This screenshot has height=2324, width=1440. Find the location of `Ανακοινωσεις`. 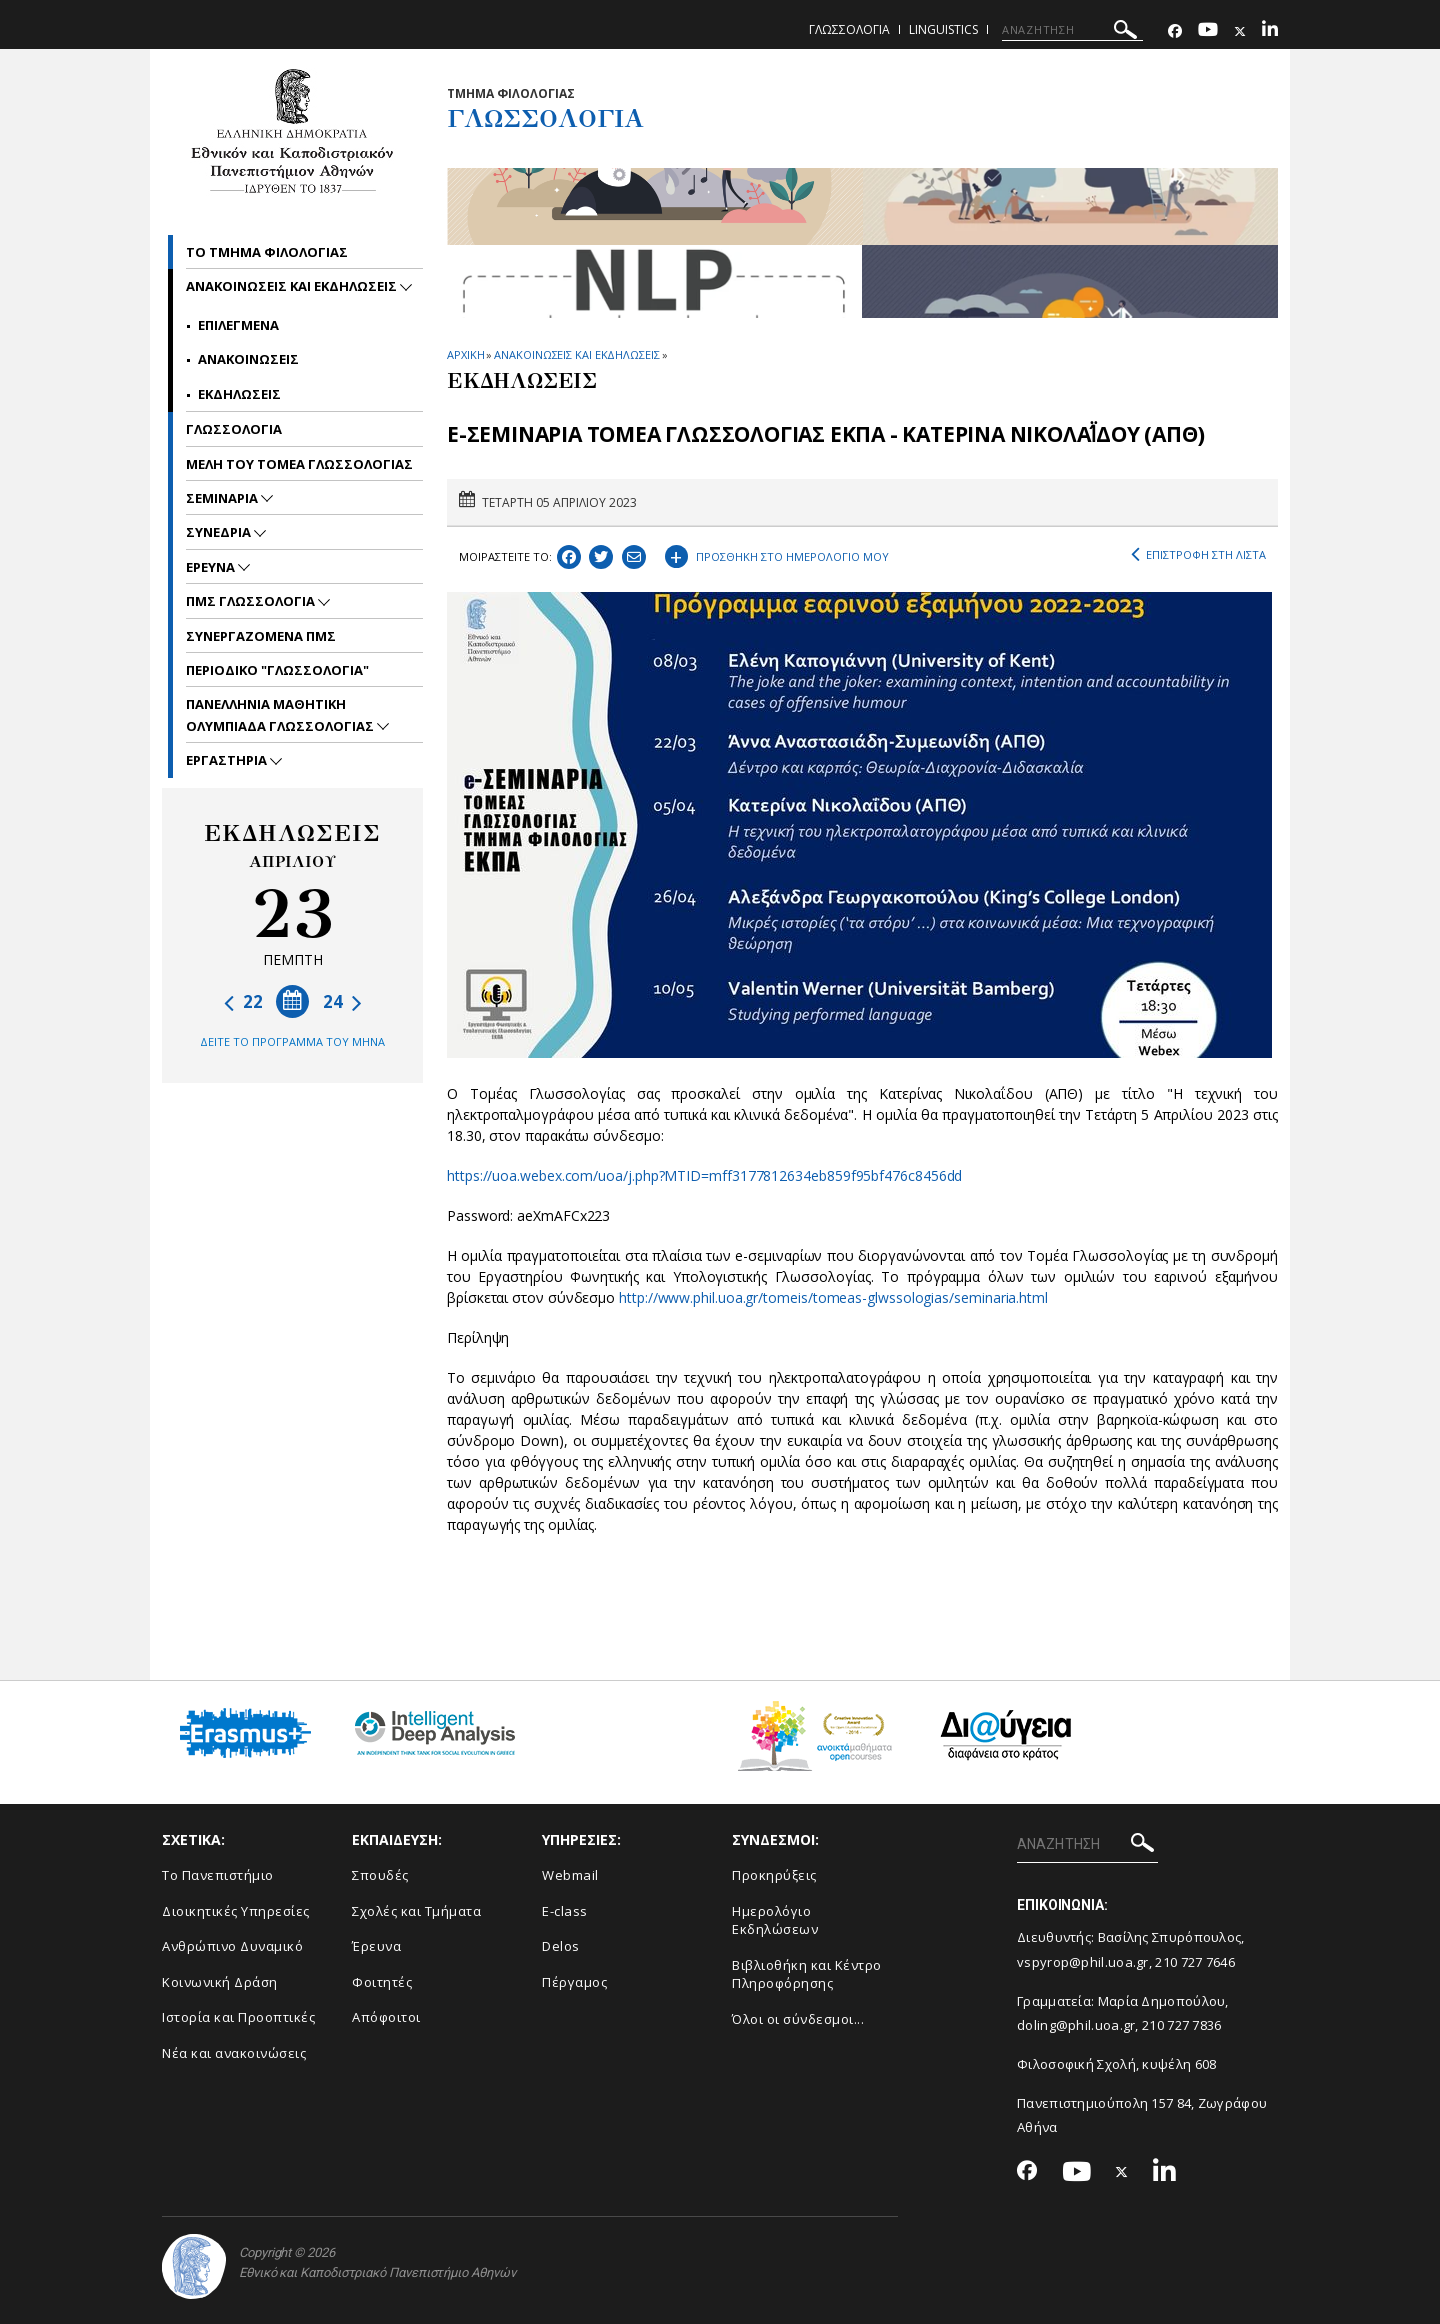

Ανακοινωσεις is located at coordinates (248, 359).